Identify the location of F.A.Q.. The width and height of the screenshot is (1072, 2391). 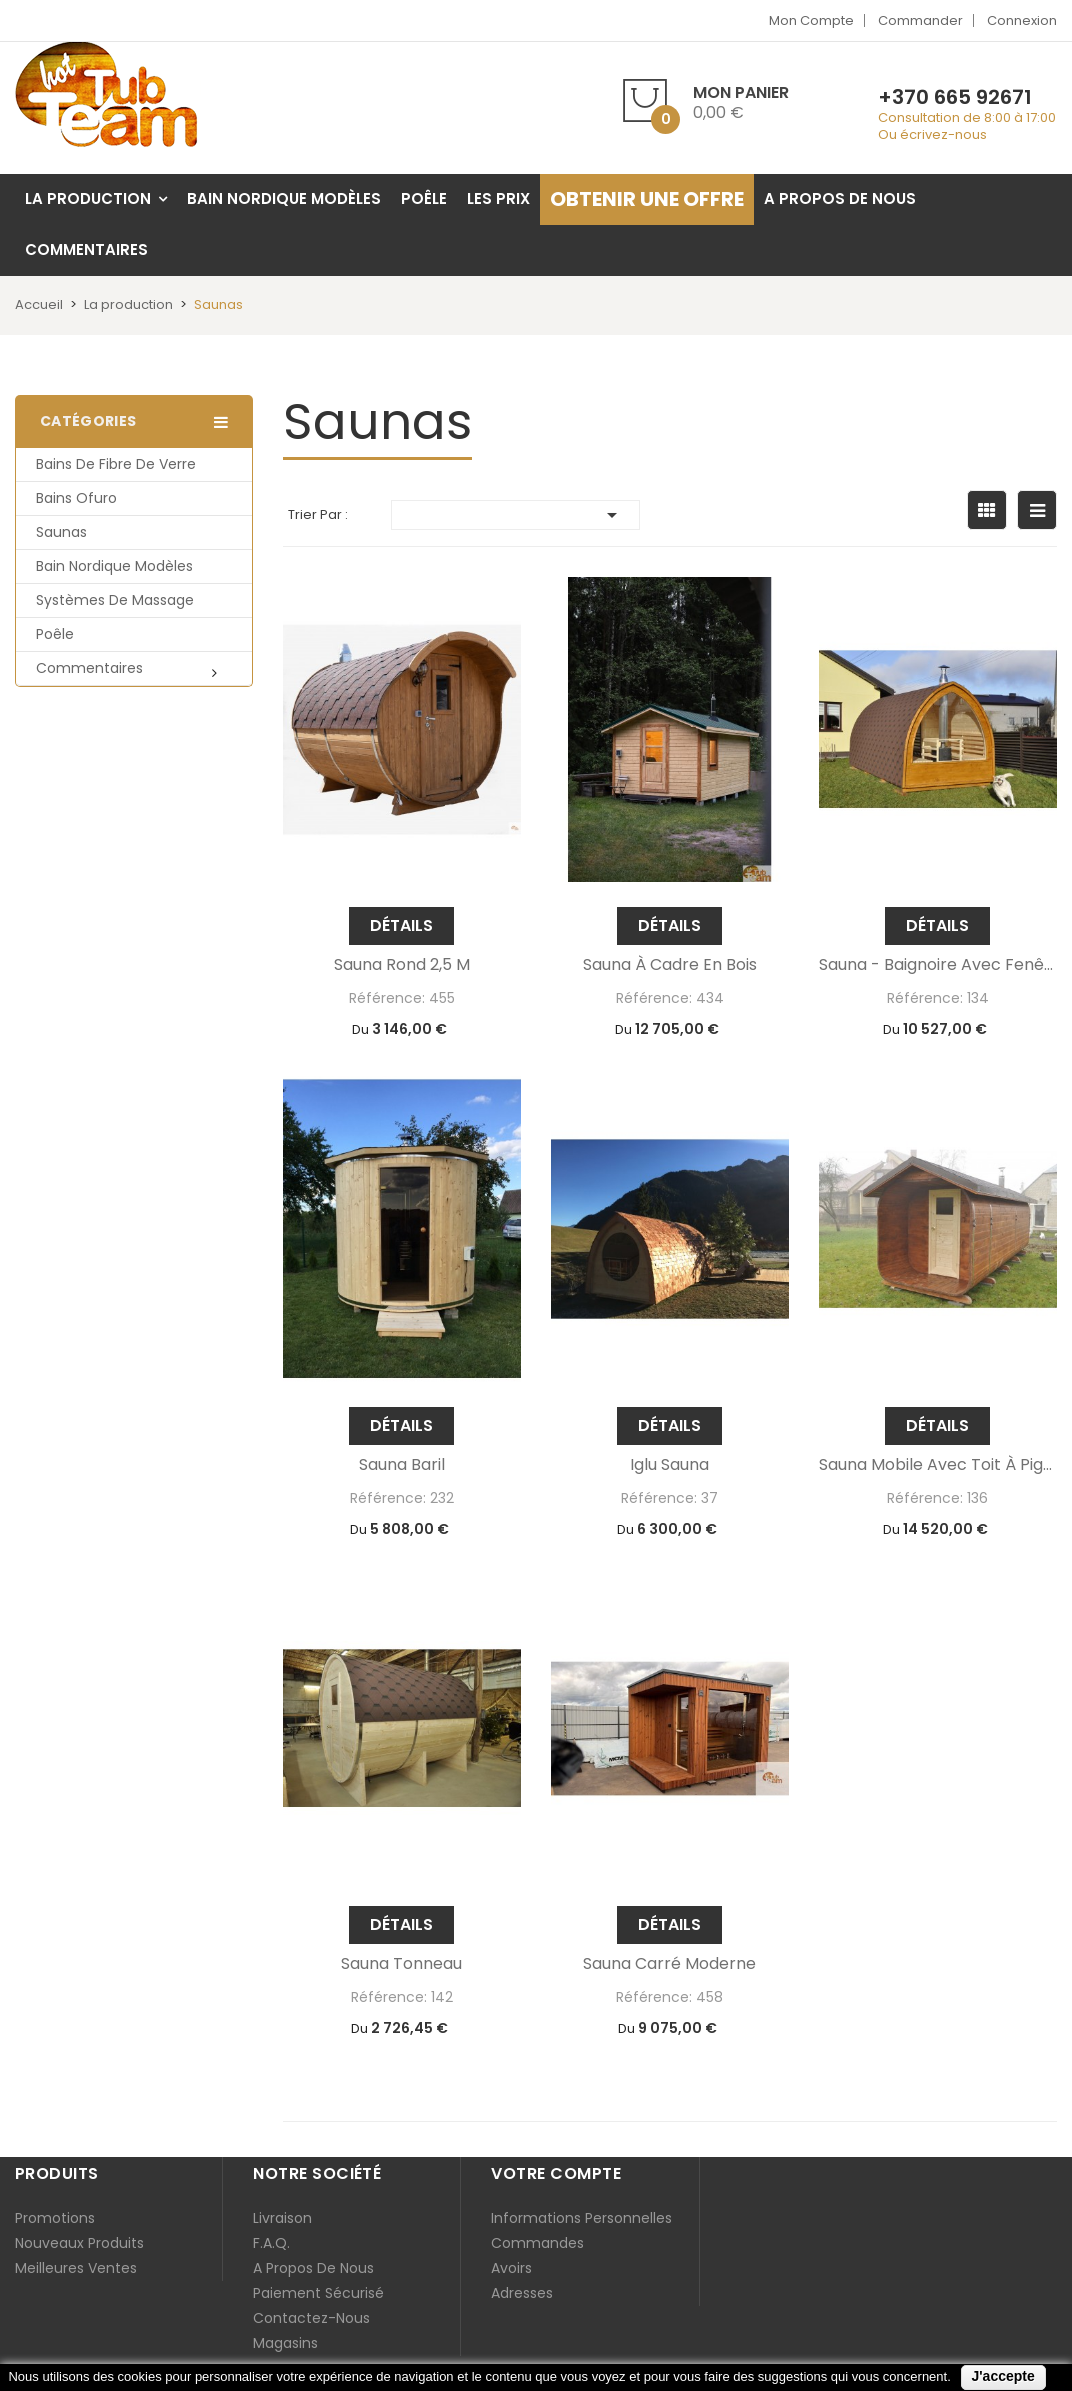
(271, 2243).